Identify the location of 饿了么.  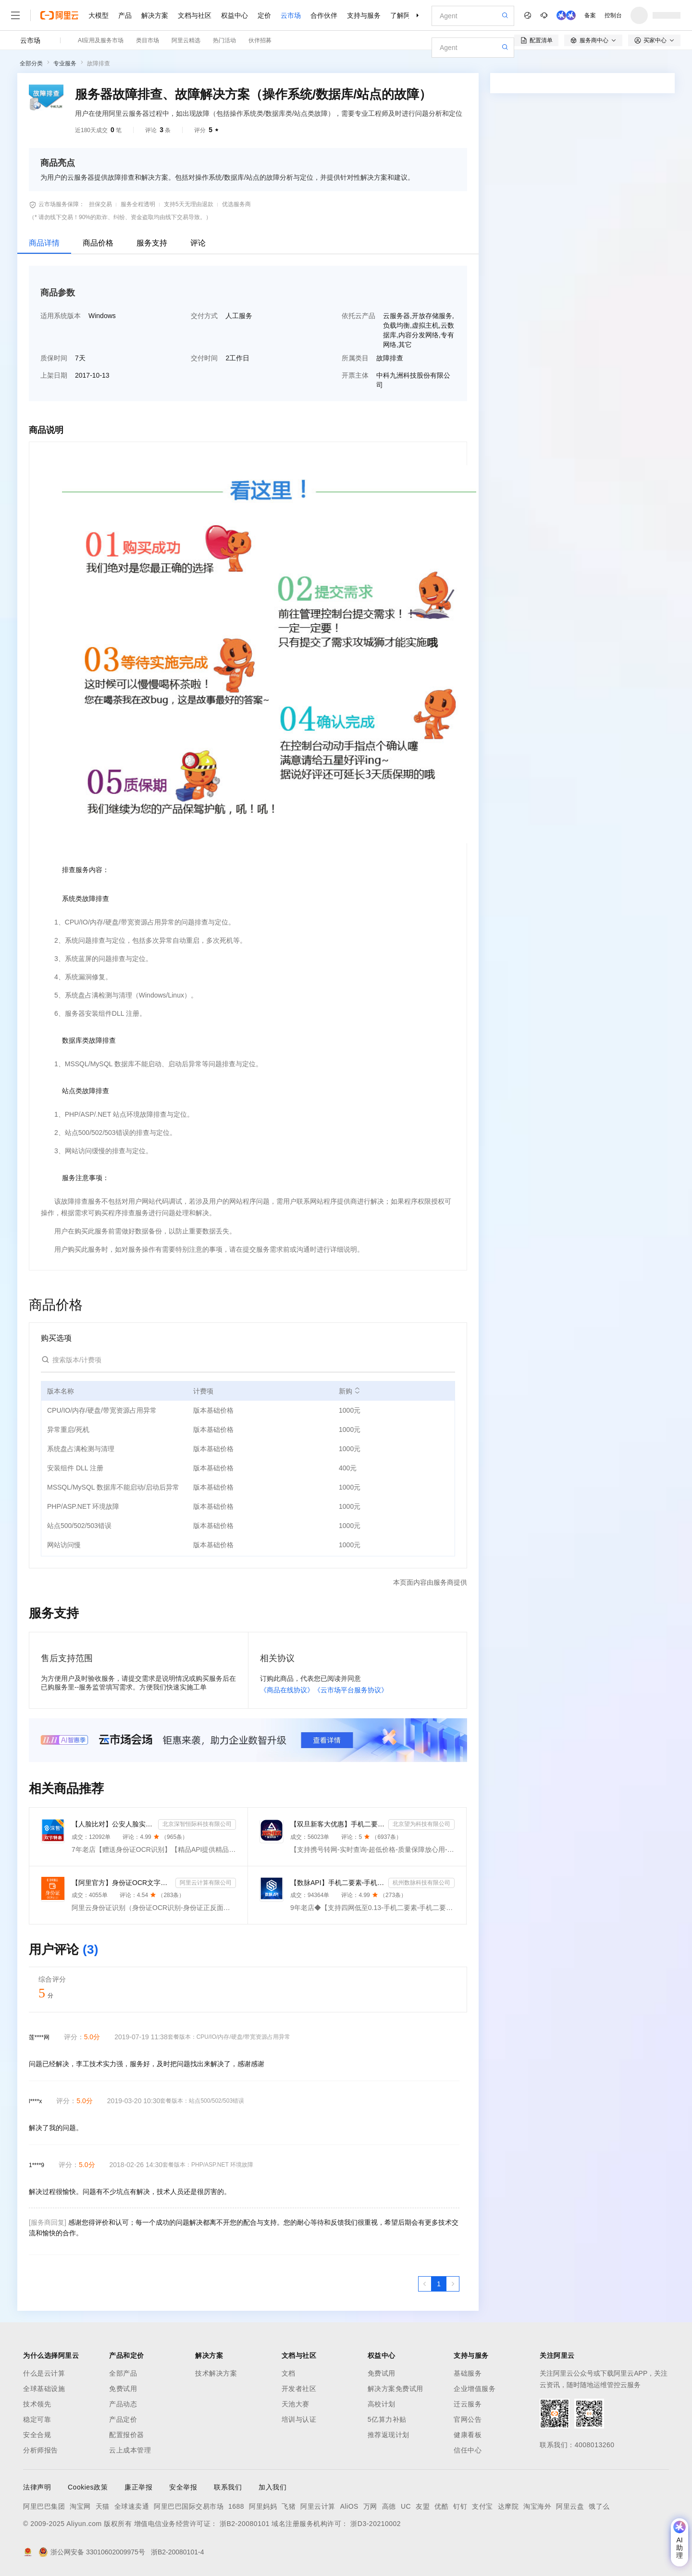
(599, 2506).